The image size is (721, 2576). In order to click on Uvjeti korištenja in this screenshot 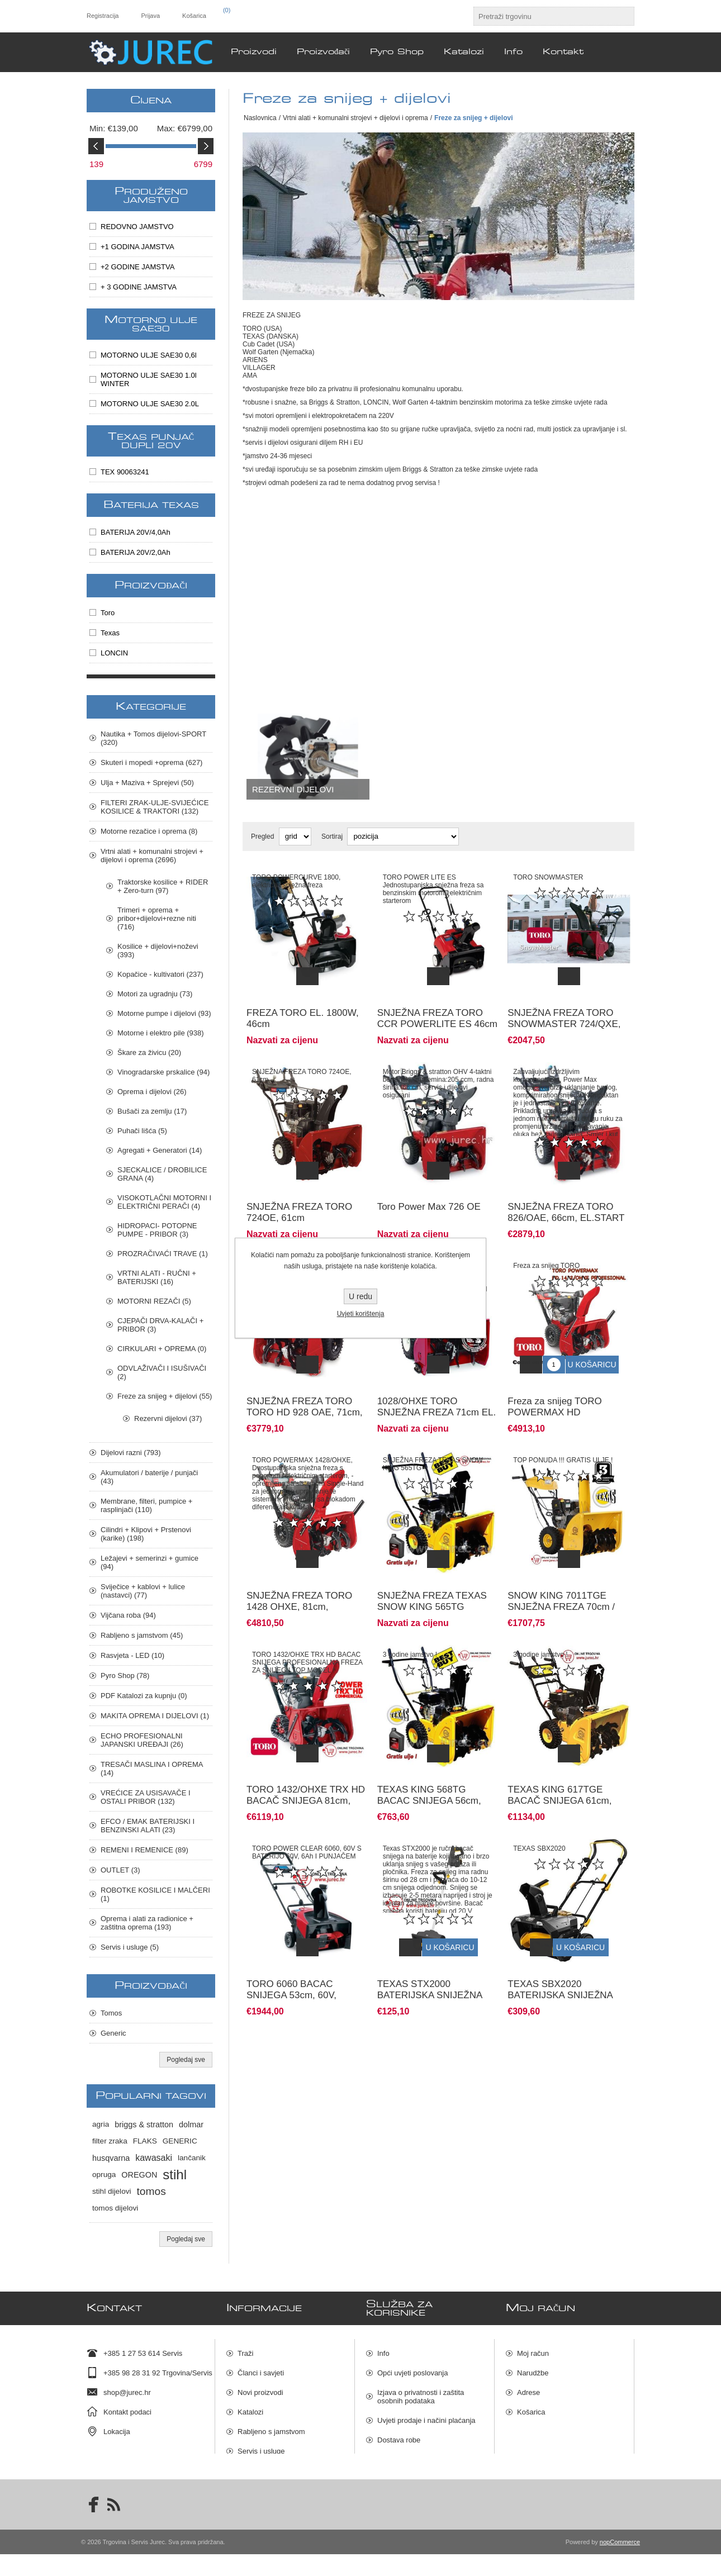, I will do `click(361, 1314)`.